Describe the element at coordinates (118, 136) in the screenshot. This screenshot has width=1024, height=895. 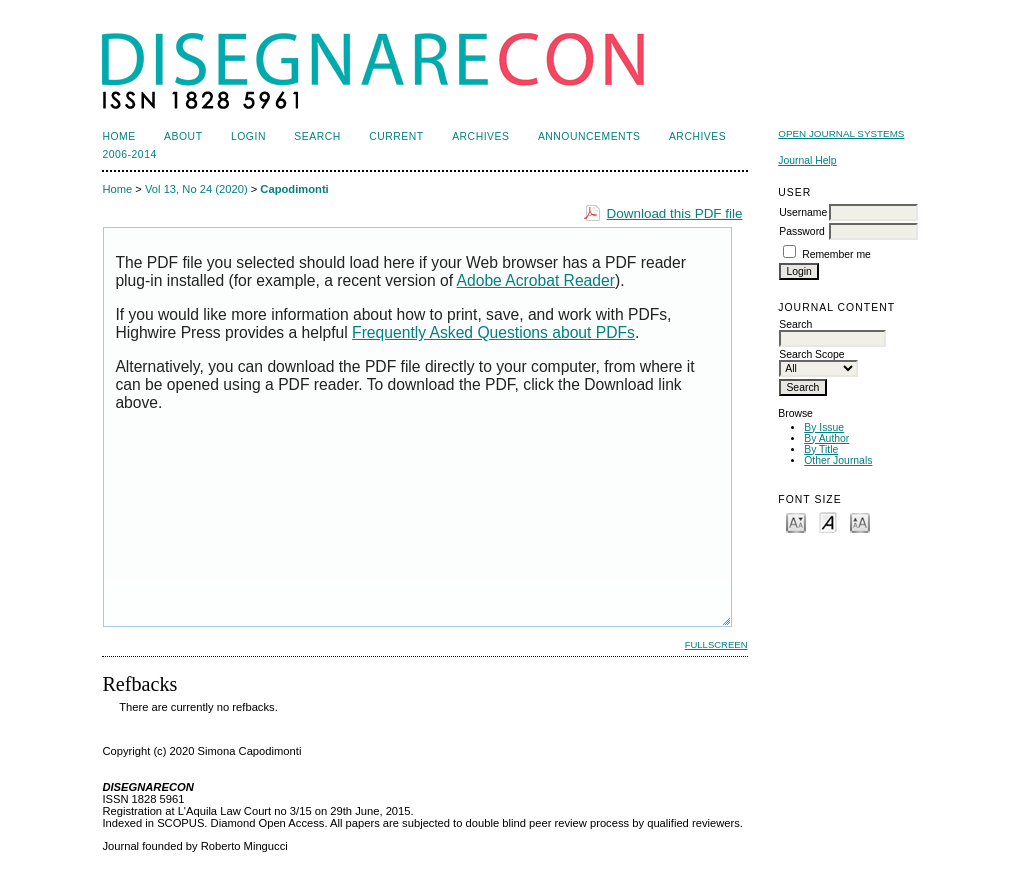
I see `Home` at that location.